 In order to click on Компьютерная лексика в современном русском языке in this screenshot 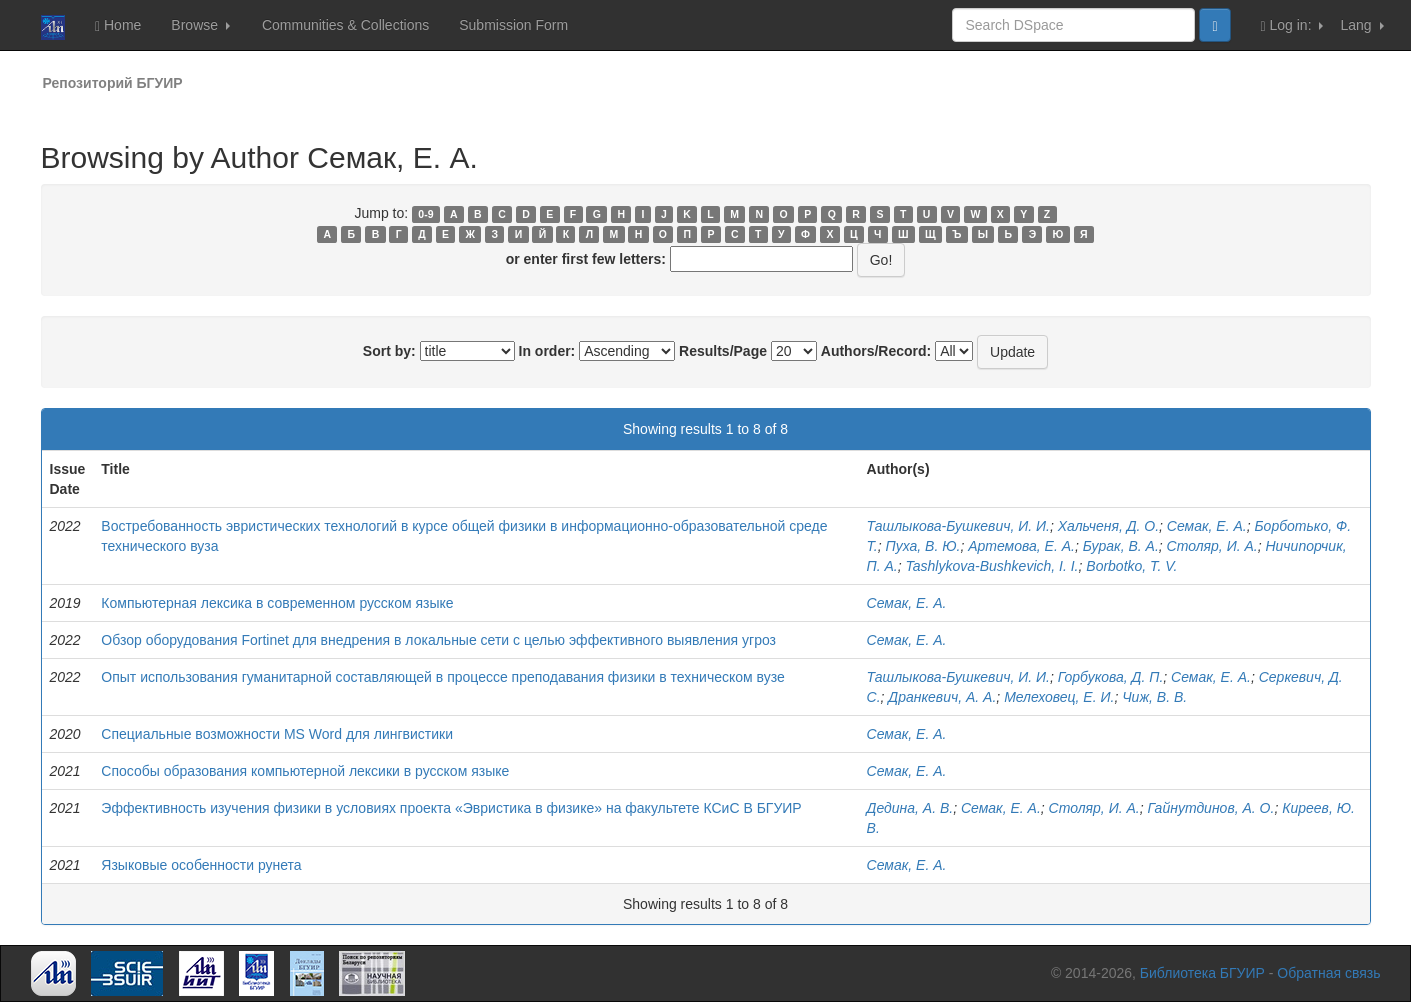, I will do `click(277, 603)`.